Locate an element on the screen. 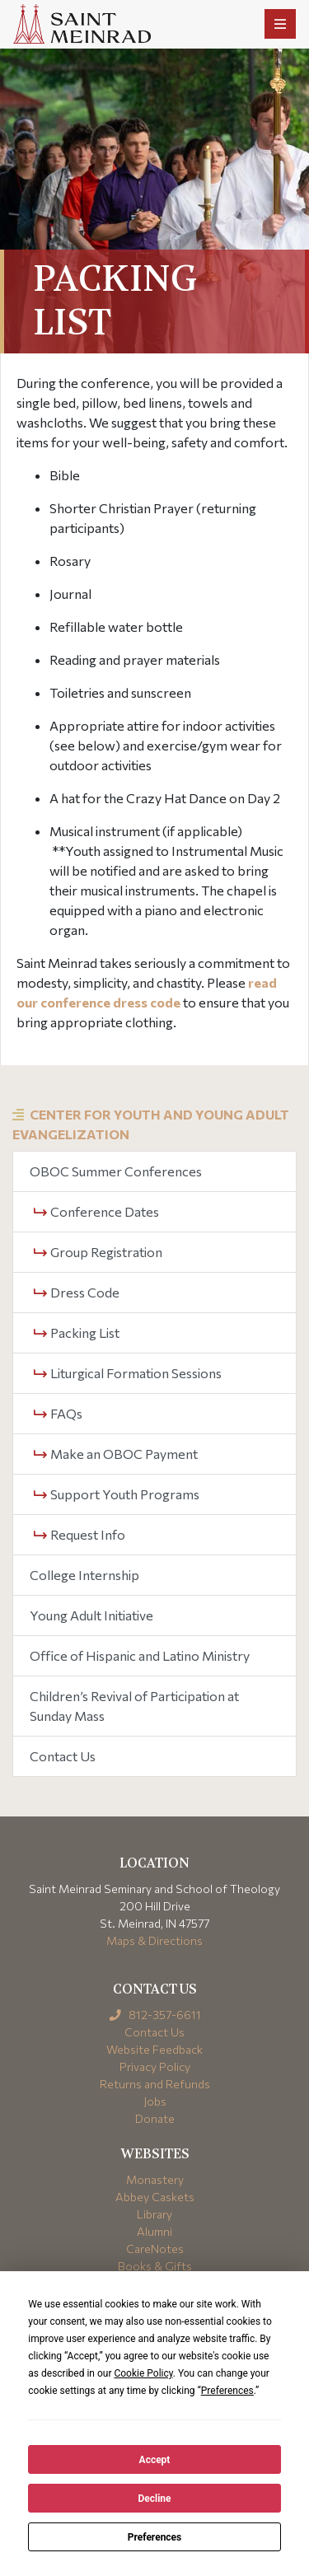 The height and width of the screenshot is (2576, 309). FAQs is located at coordinates (58, 1413).